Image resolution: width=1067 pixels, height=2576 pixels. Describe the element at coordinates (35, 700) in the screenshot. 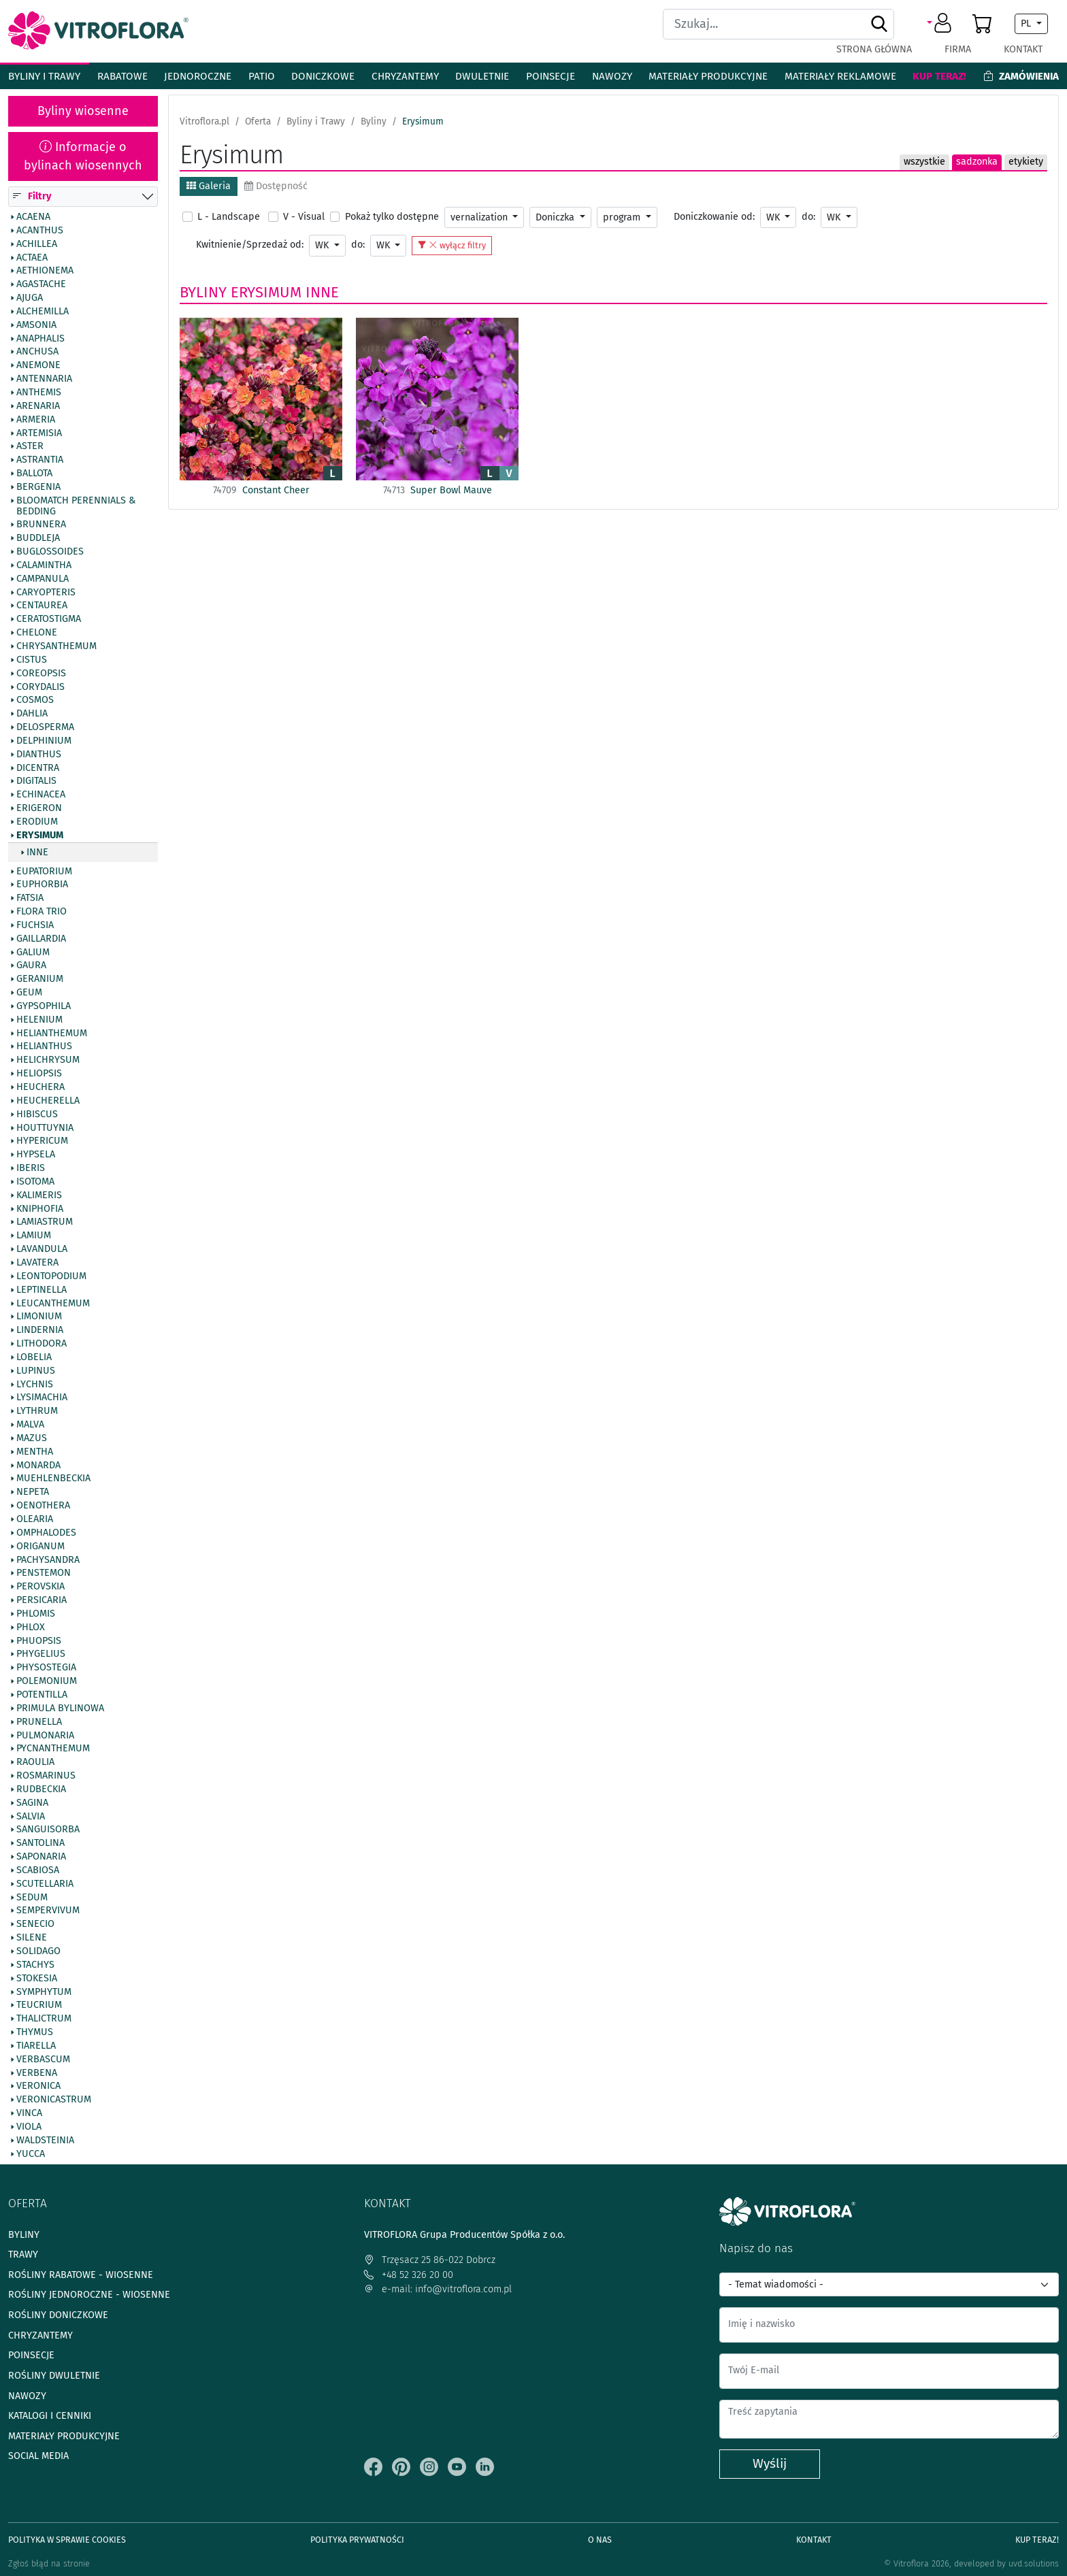

I see `Cosmos` at that location.